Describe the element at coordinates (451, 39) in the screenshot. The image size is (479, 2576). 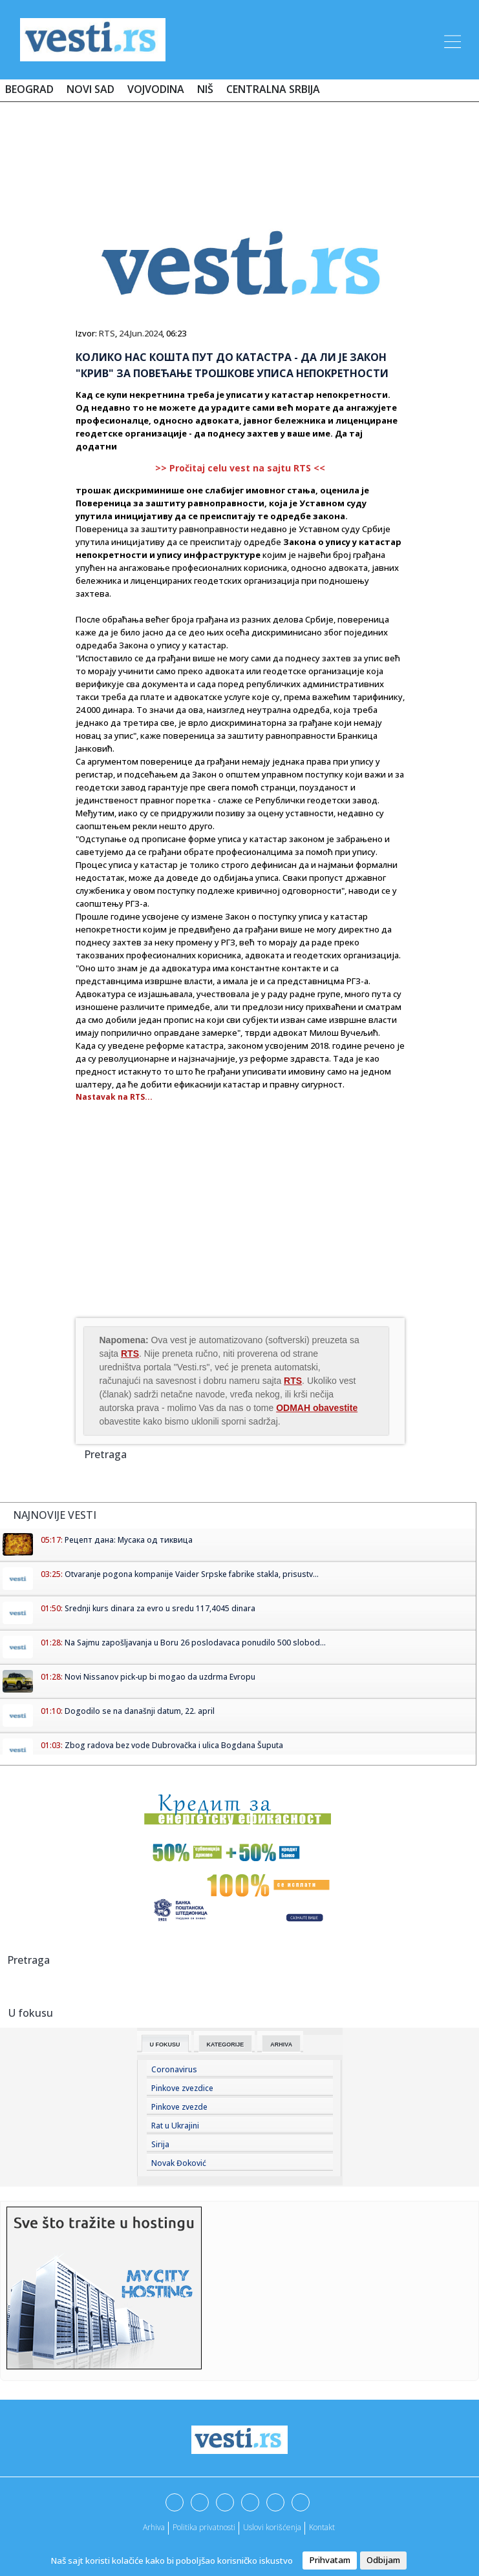
I see `[Toggle navigation]` at that location.